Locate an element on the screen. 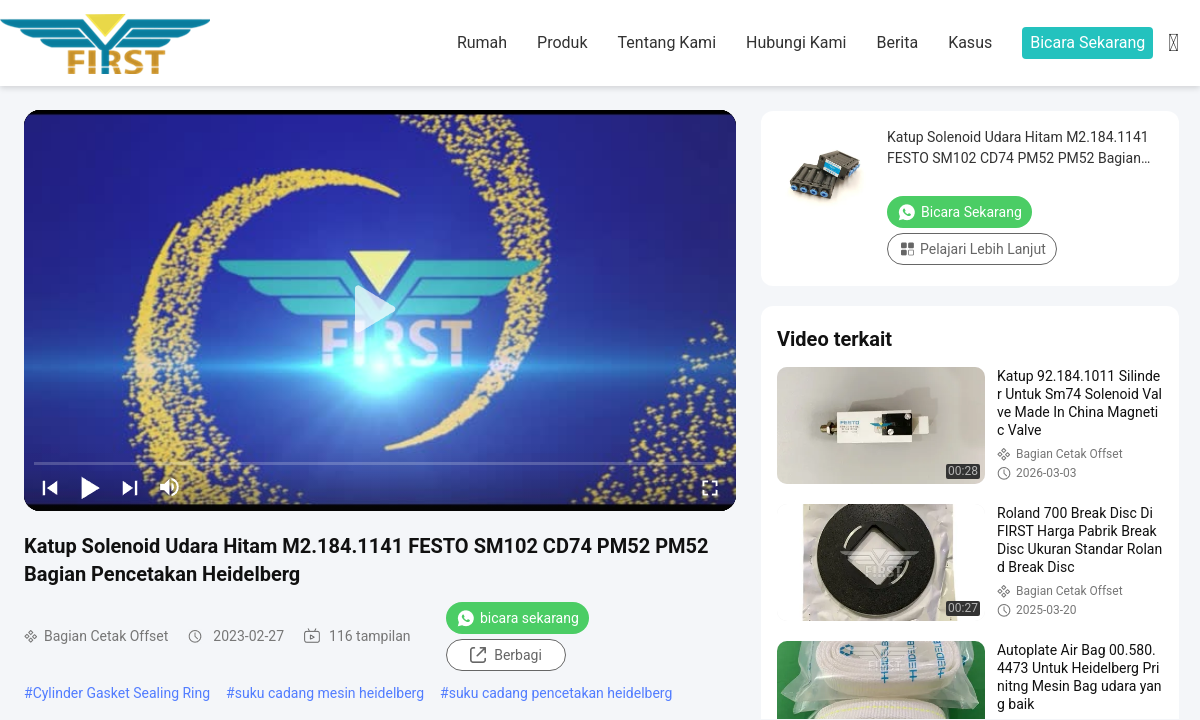 The width and height of the screenshot is (1200, 720). [play] is located at coordinates (380, 310).